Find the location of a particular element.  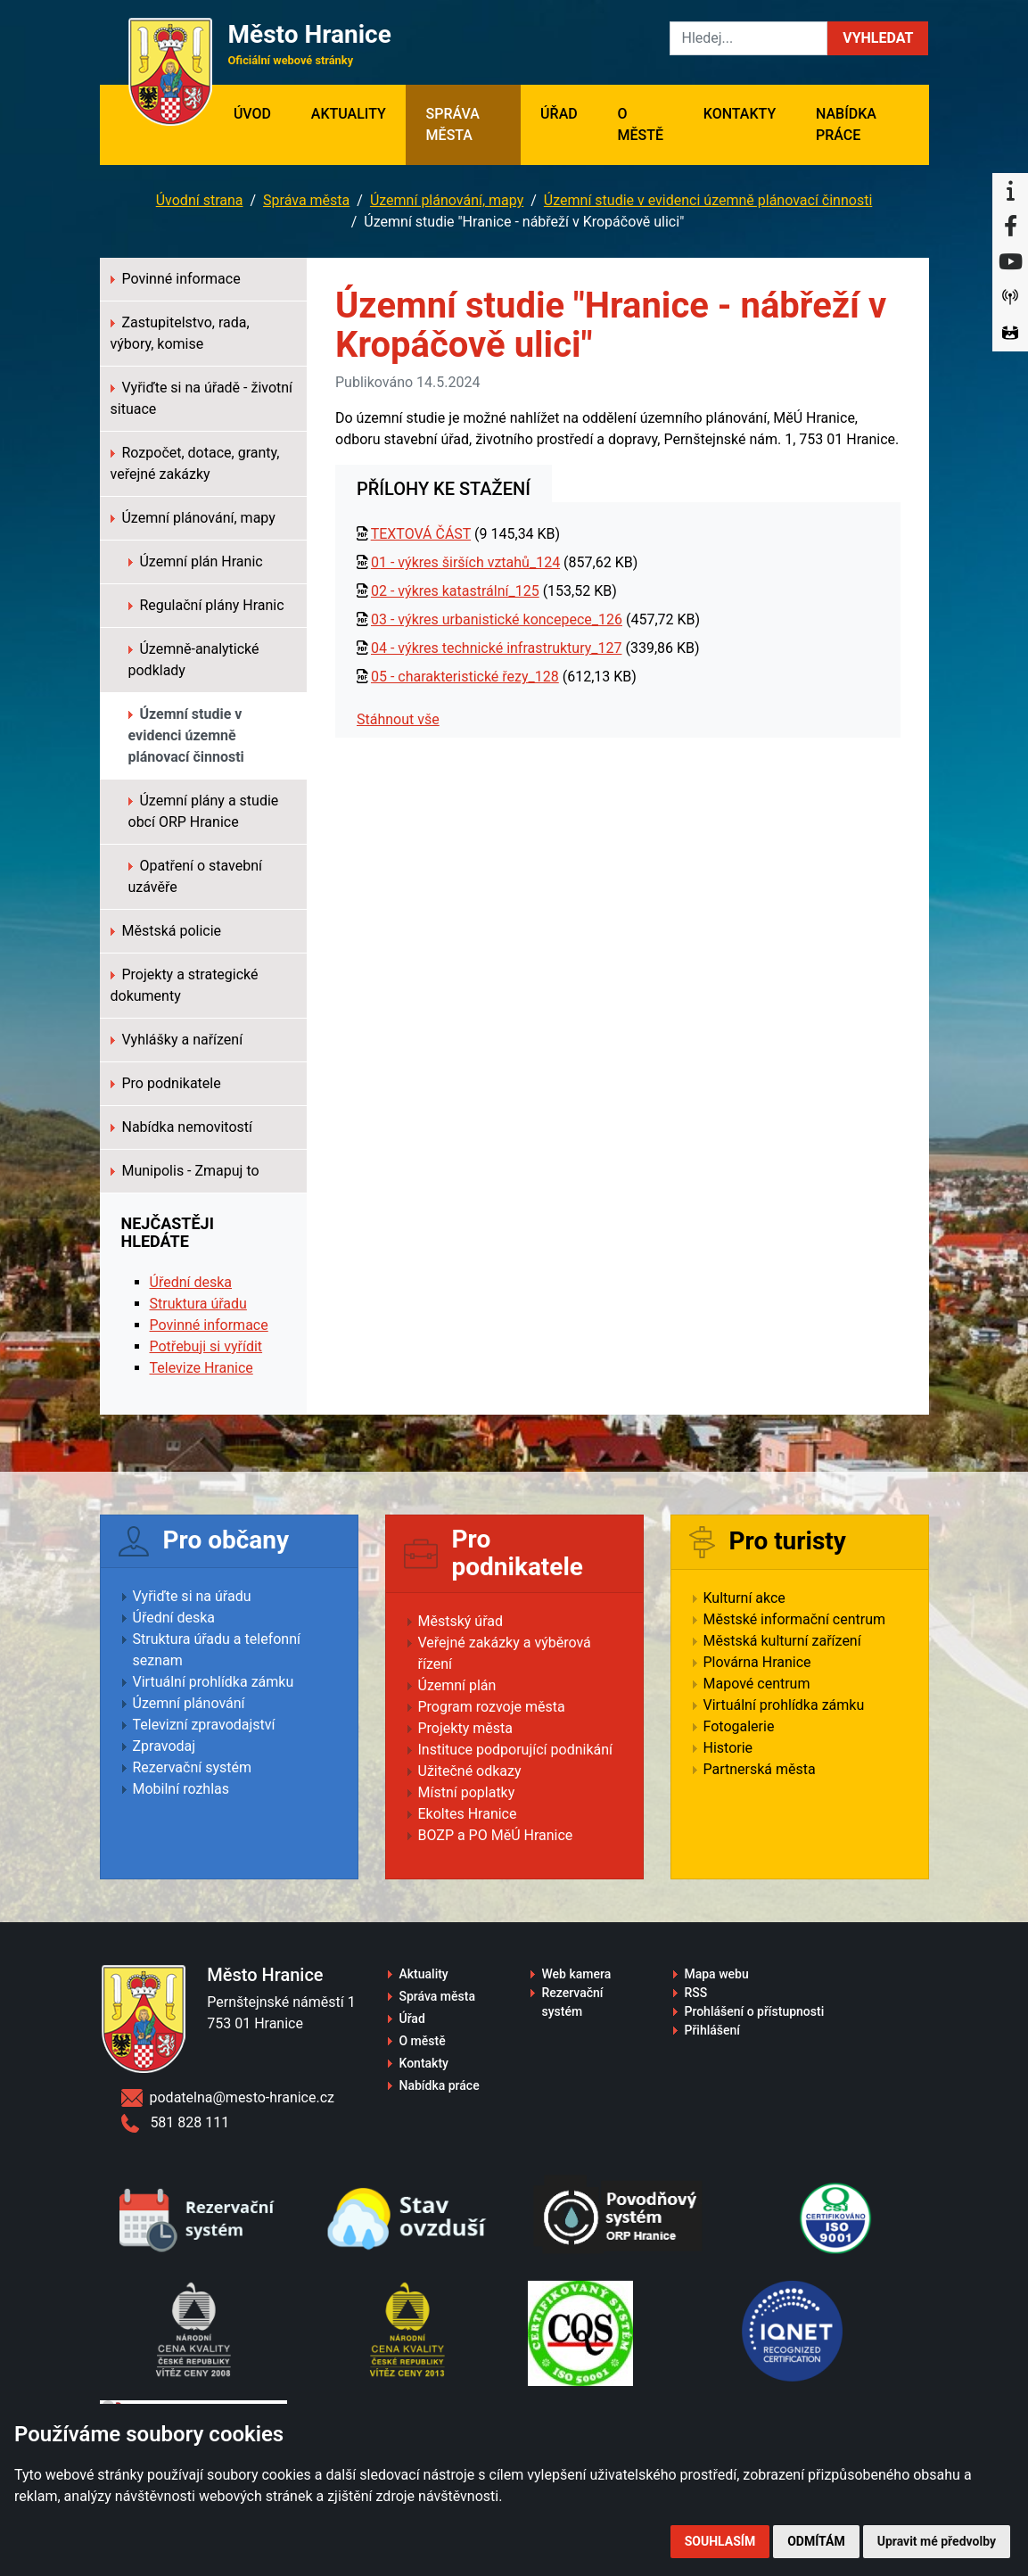

[Informační centrum Hranice] is located at coordinates (1010, 191).